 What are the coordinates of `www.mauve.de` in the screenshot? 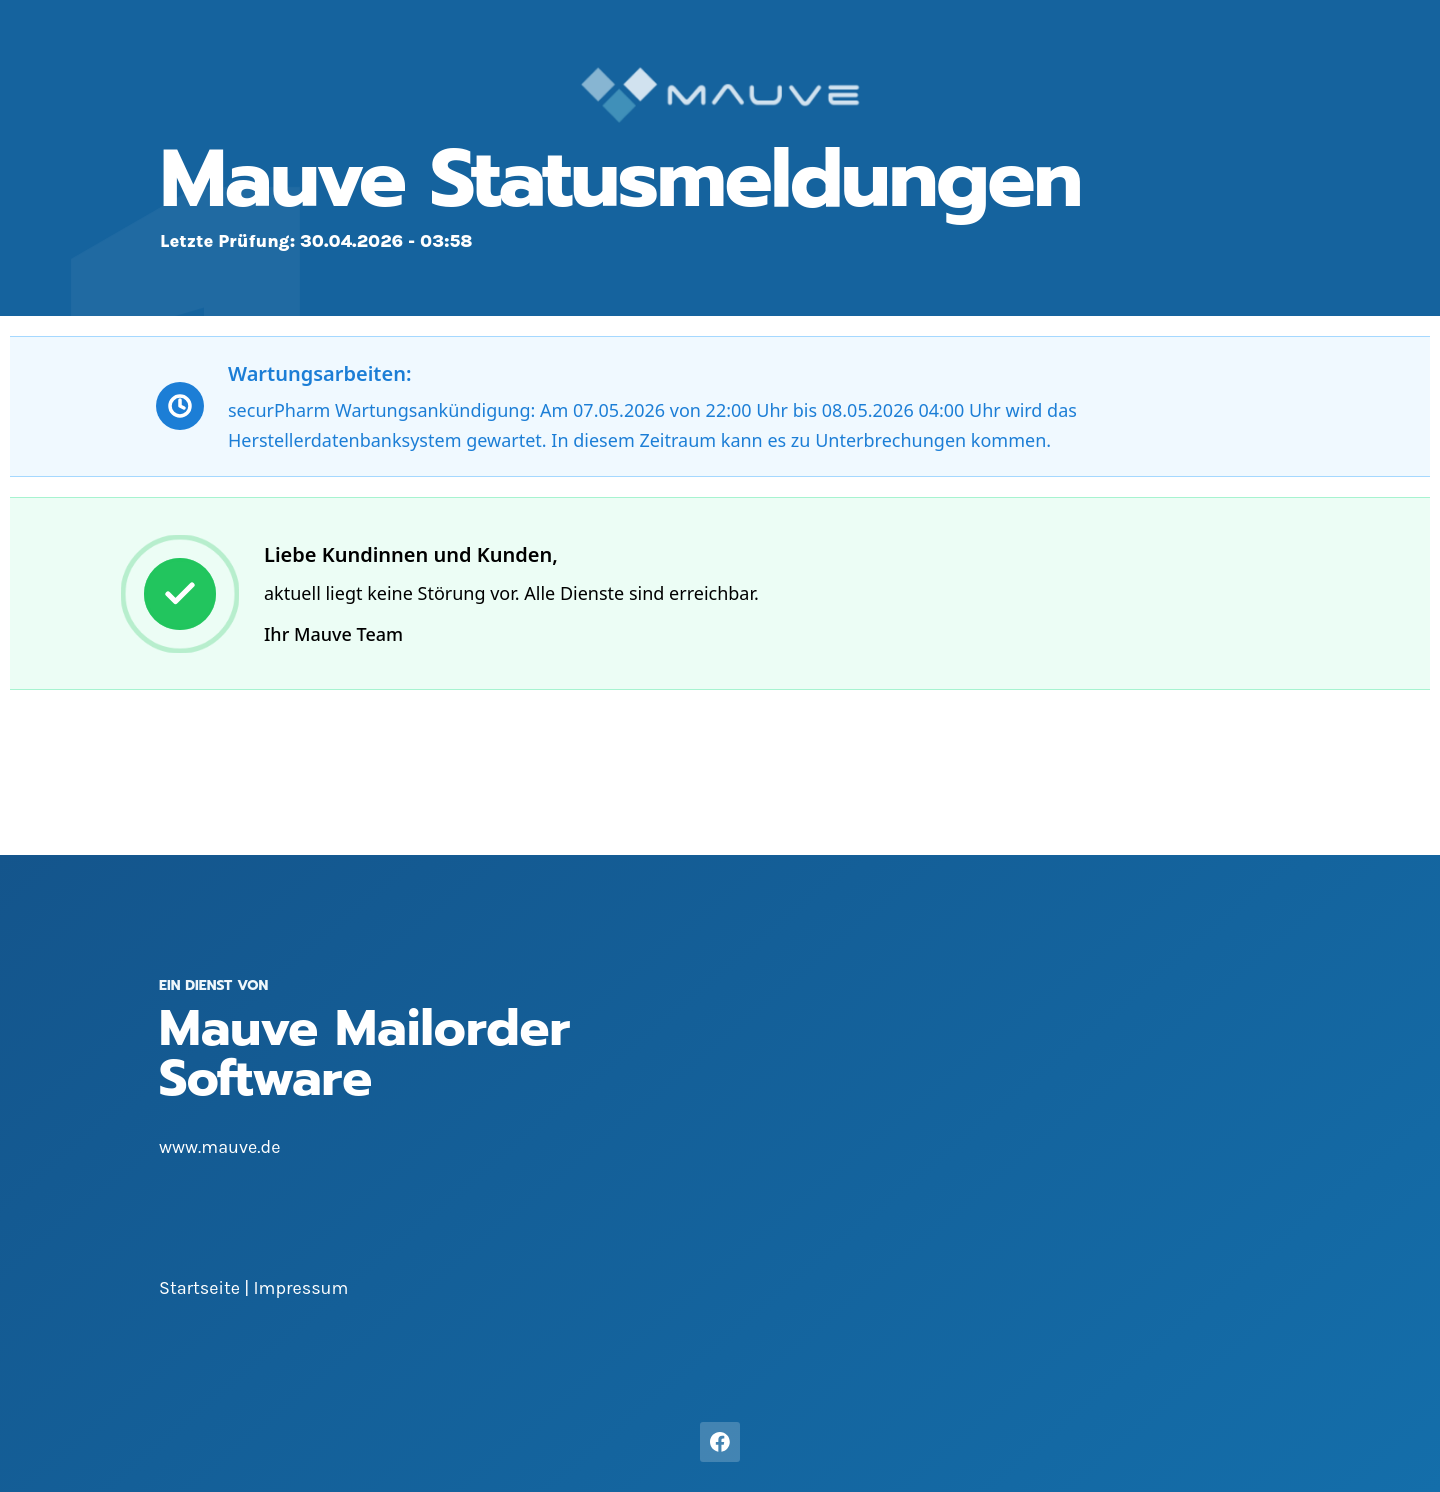 It's located at (219, 1147).